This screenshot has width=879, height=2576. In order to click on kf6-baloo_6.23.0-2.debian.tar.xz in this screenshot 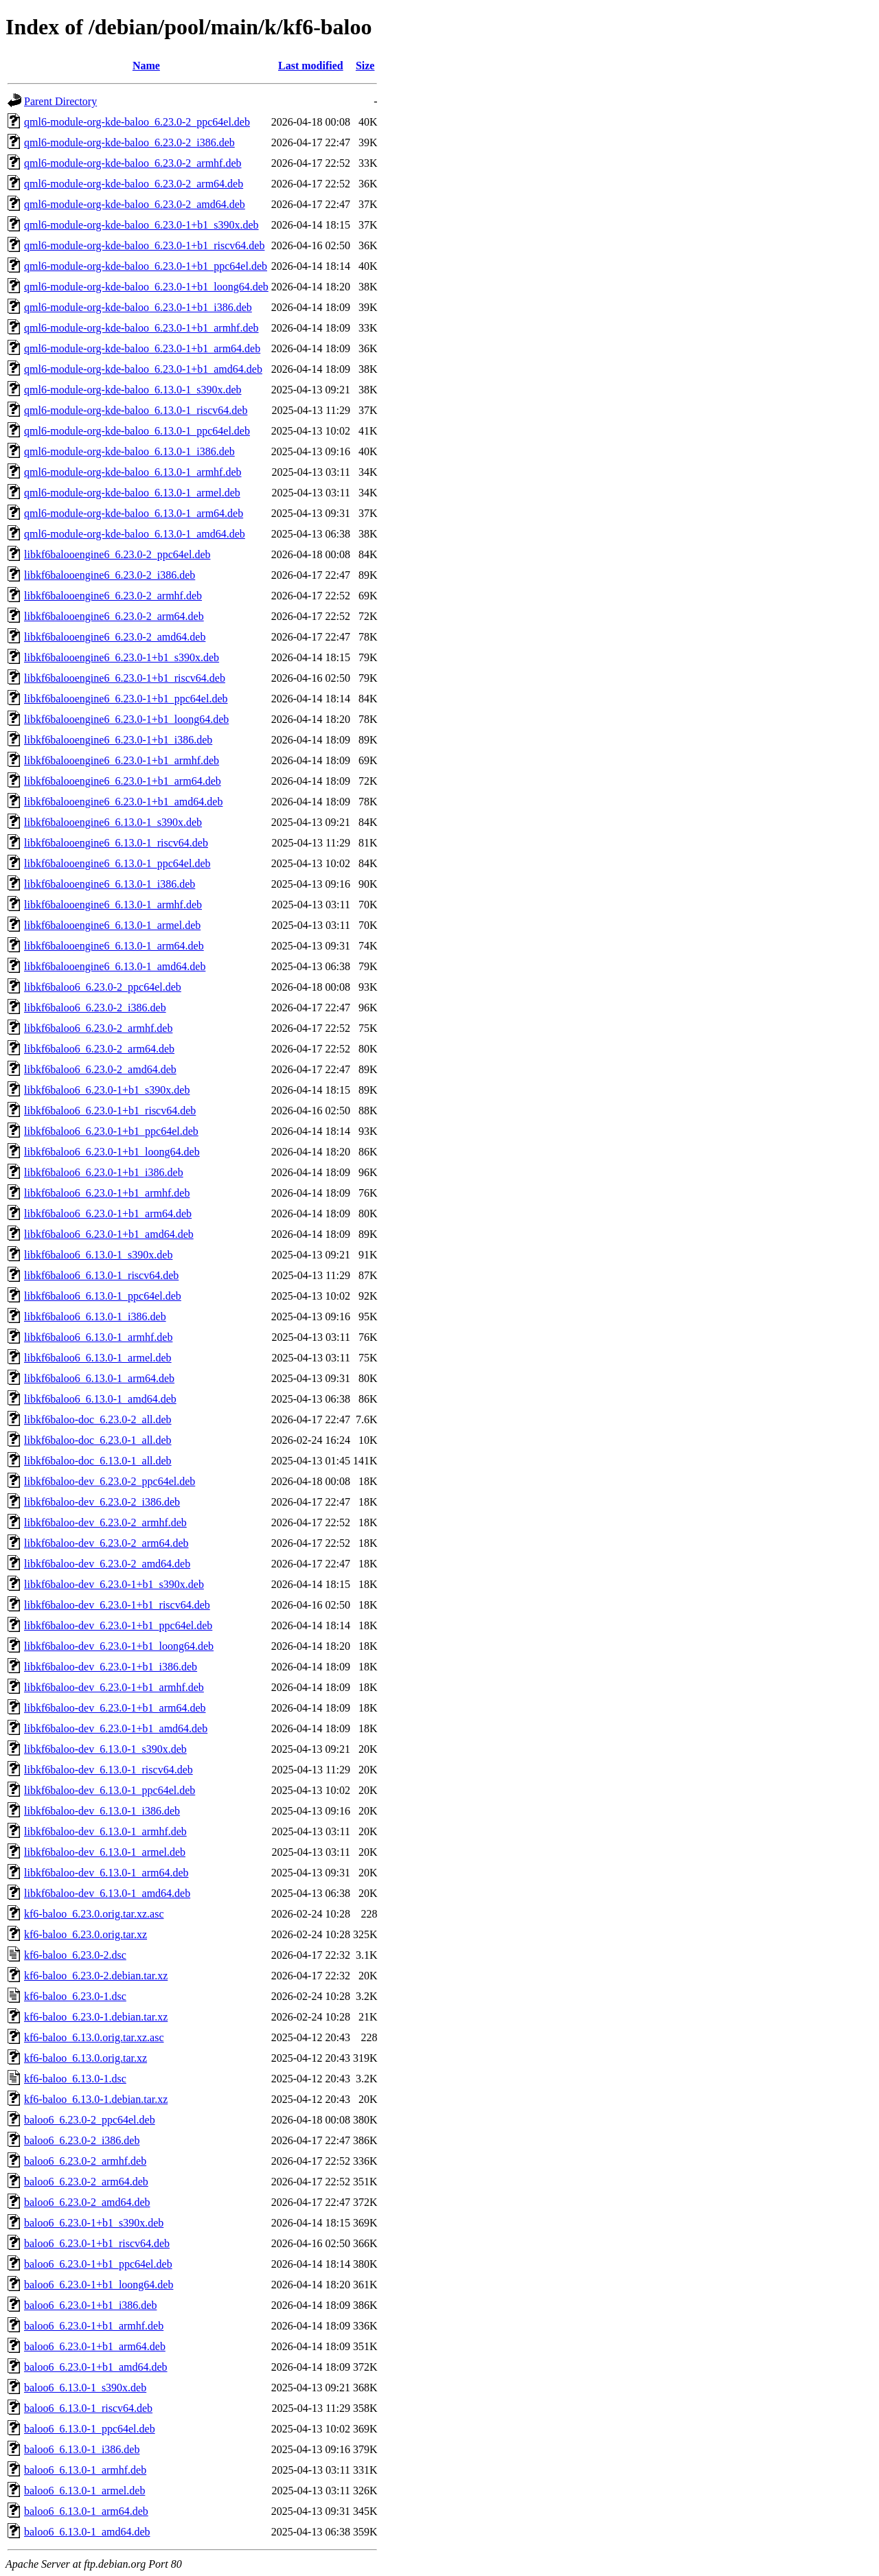, I will do `click(96, 1975)`.